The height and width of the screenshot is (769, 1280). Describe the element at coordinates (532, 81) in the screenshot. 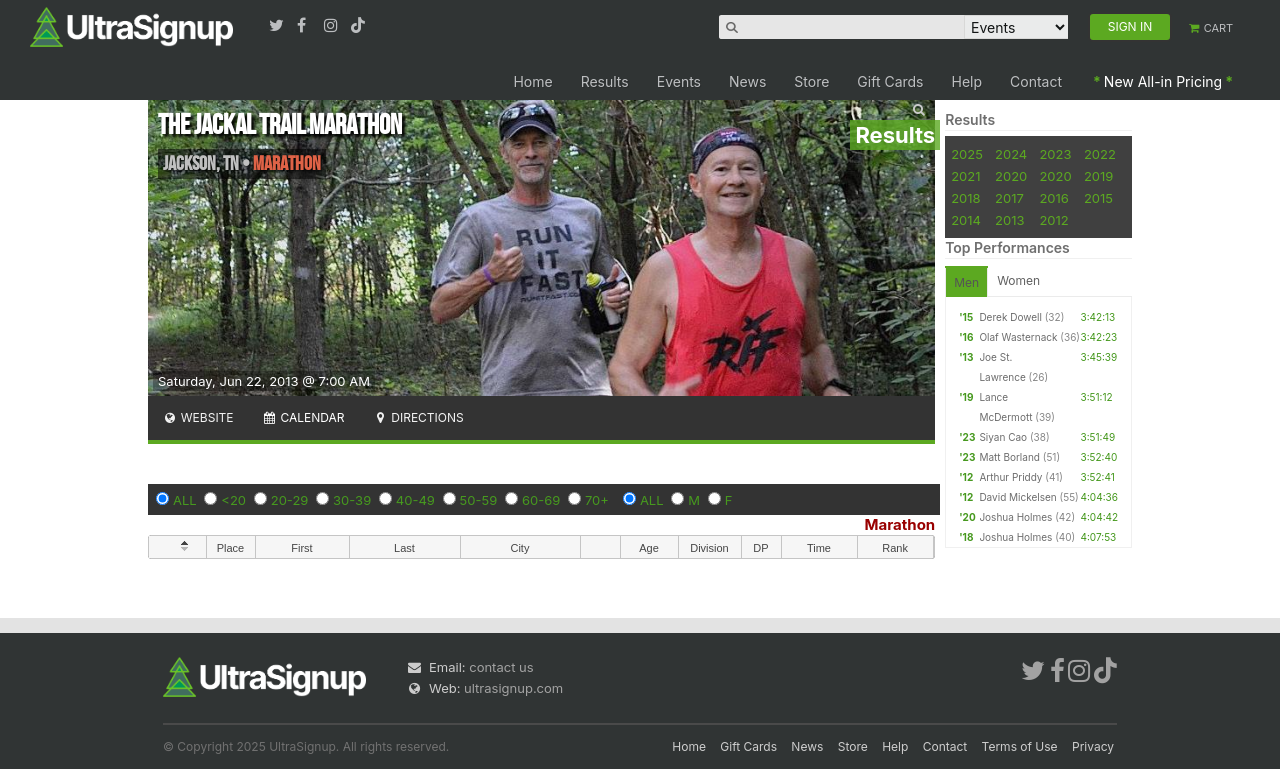

I see `Home` at that location.